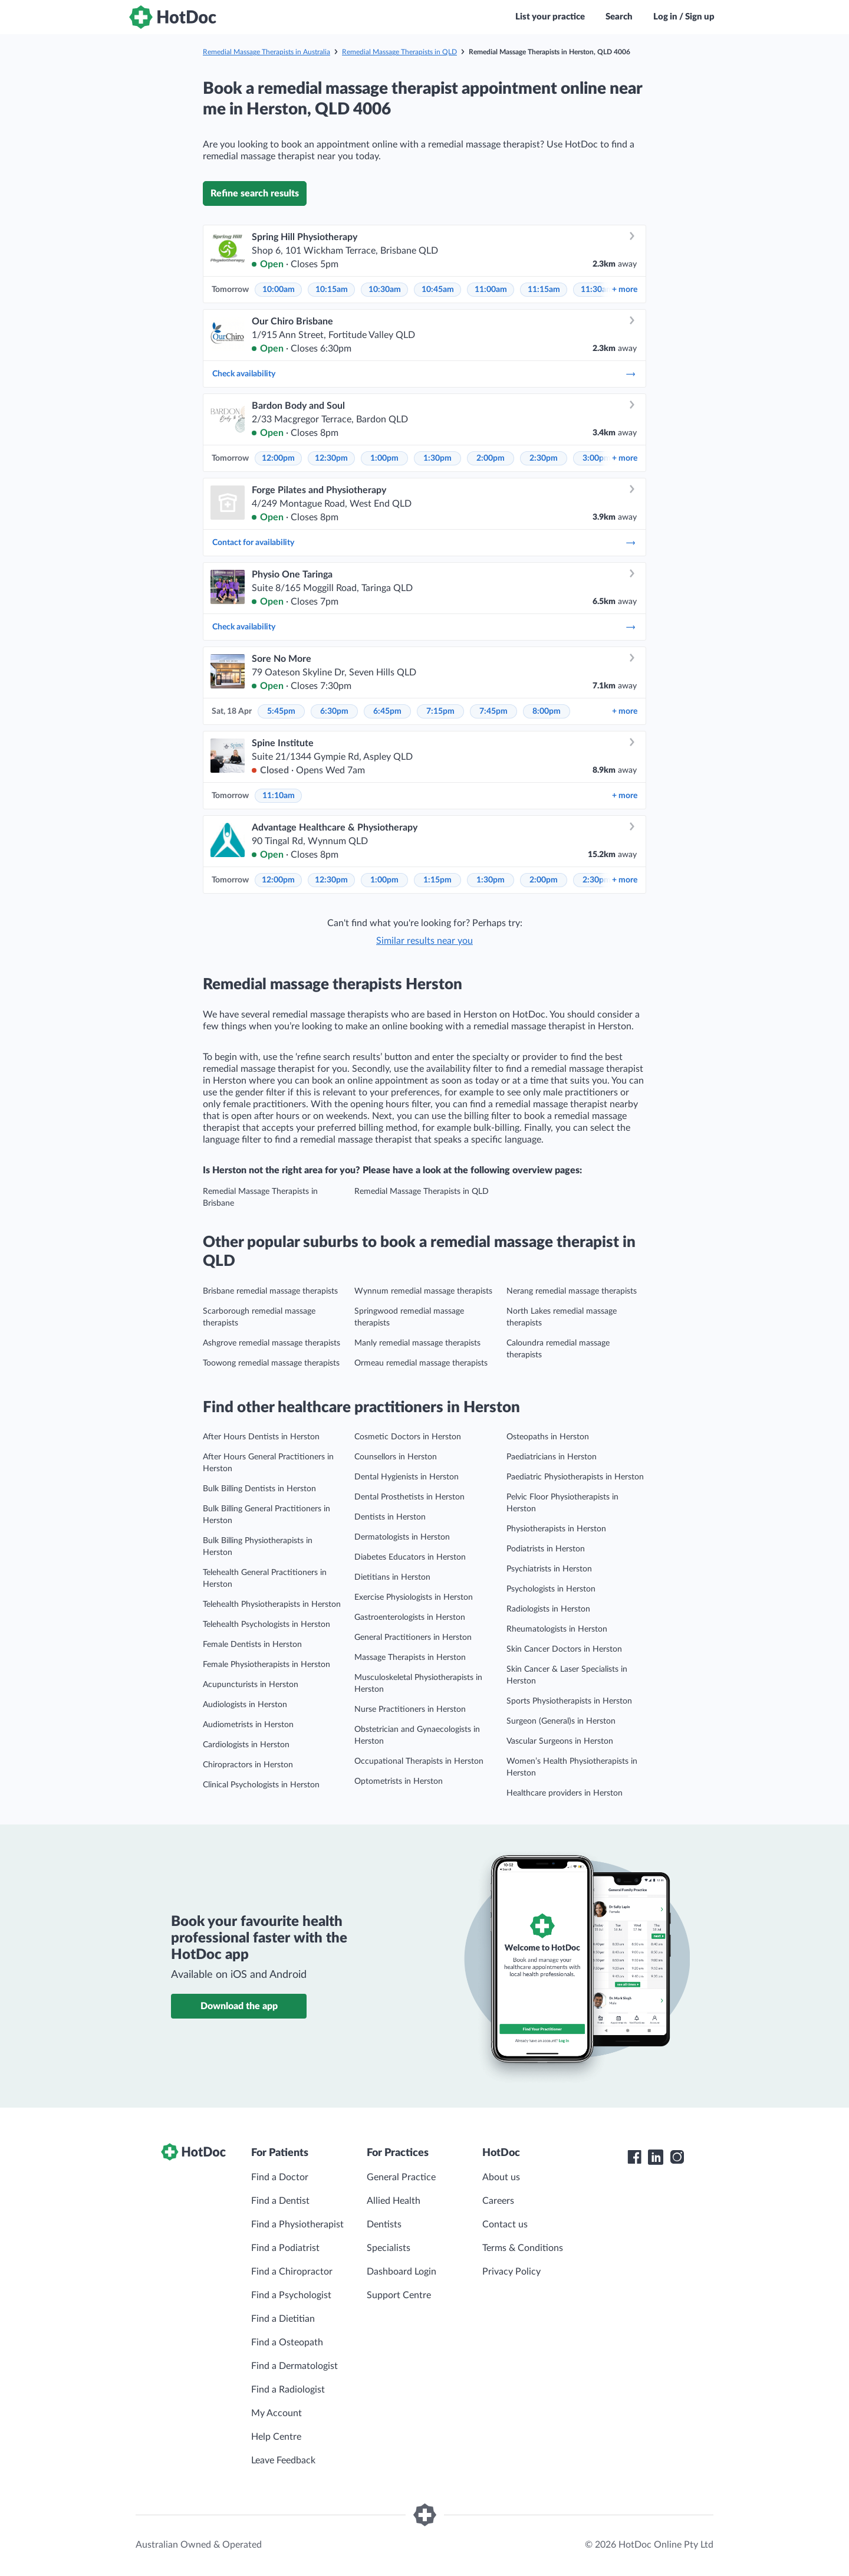  I want to click on Vascular Surgeons in Herston, so click(559, 1741).